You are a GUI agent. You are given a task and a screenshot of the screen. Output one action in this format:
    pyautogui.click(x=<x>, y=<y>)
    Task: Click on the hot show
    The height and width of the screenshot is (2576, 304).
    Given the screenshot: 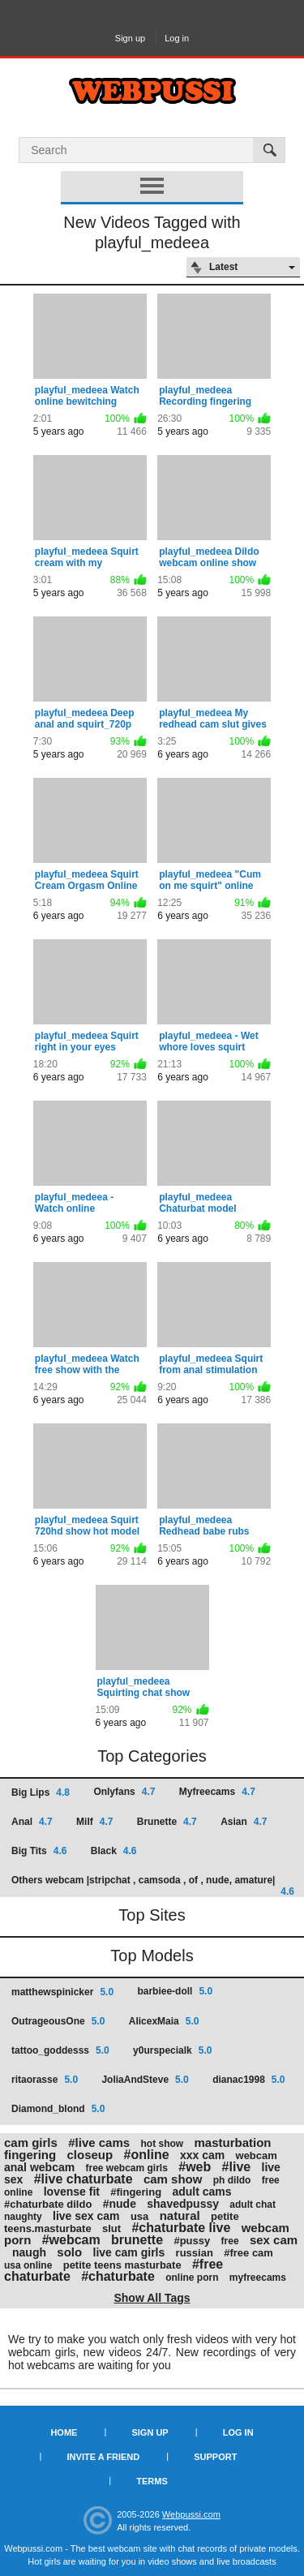 What is the action you would take?
    pyautogui.click(x=161, y=2143)
    